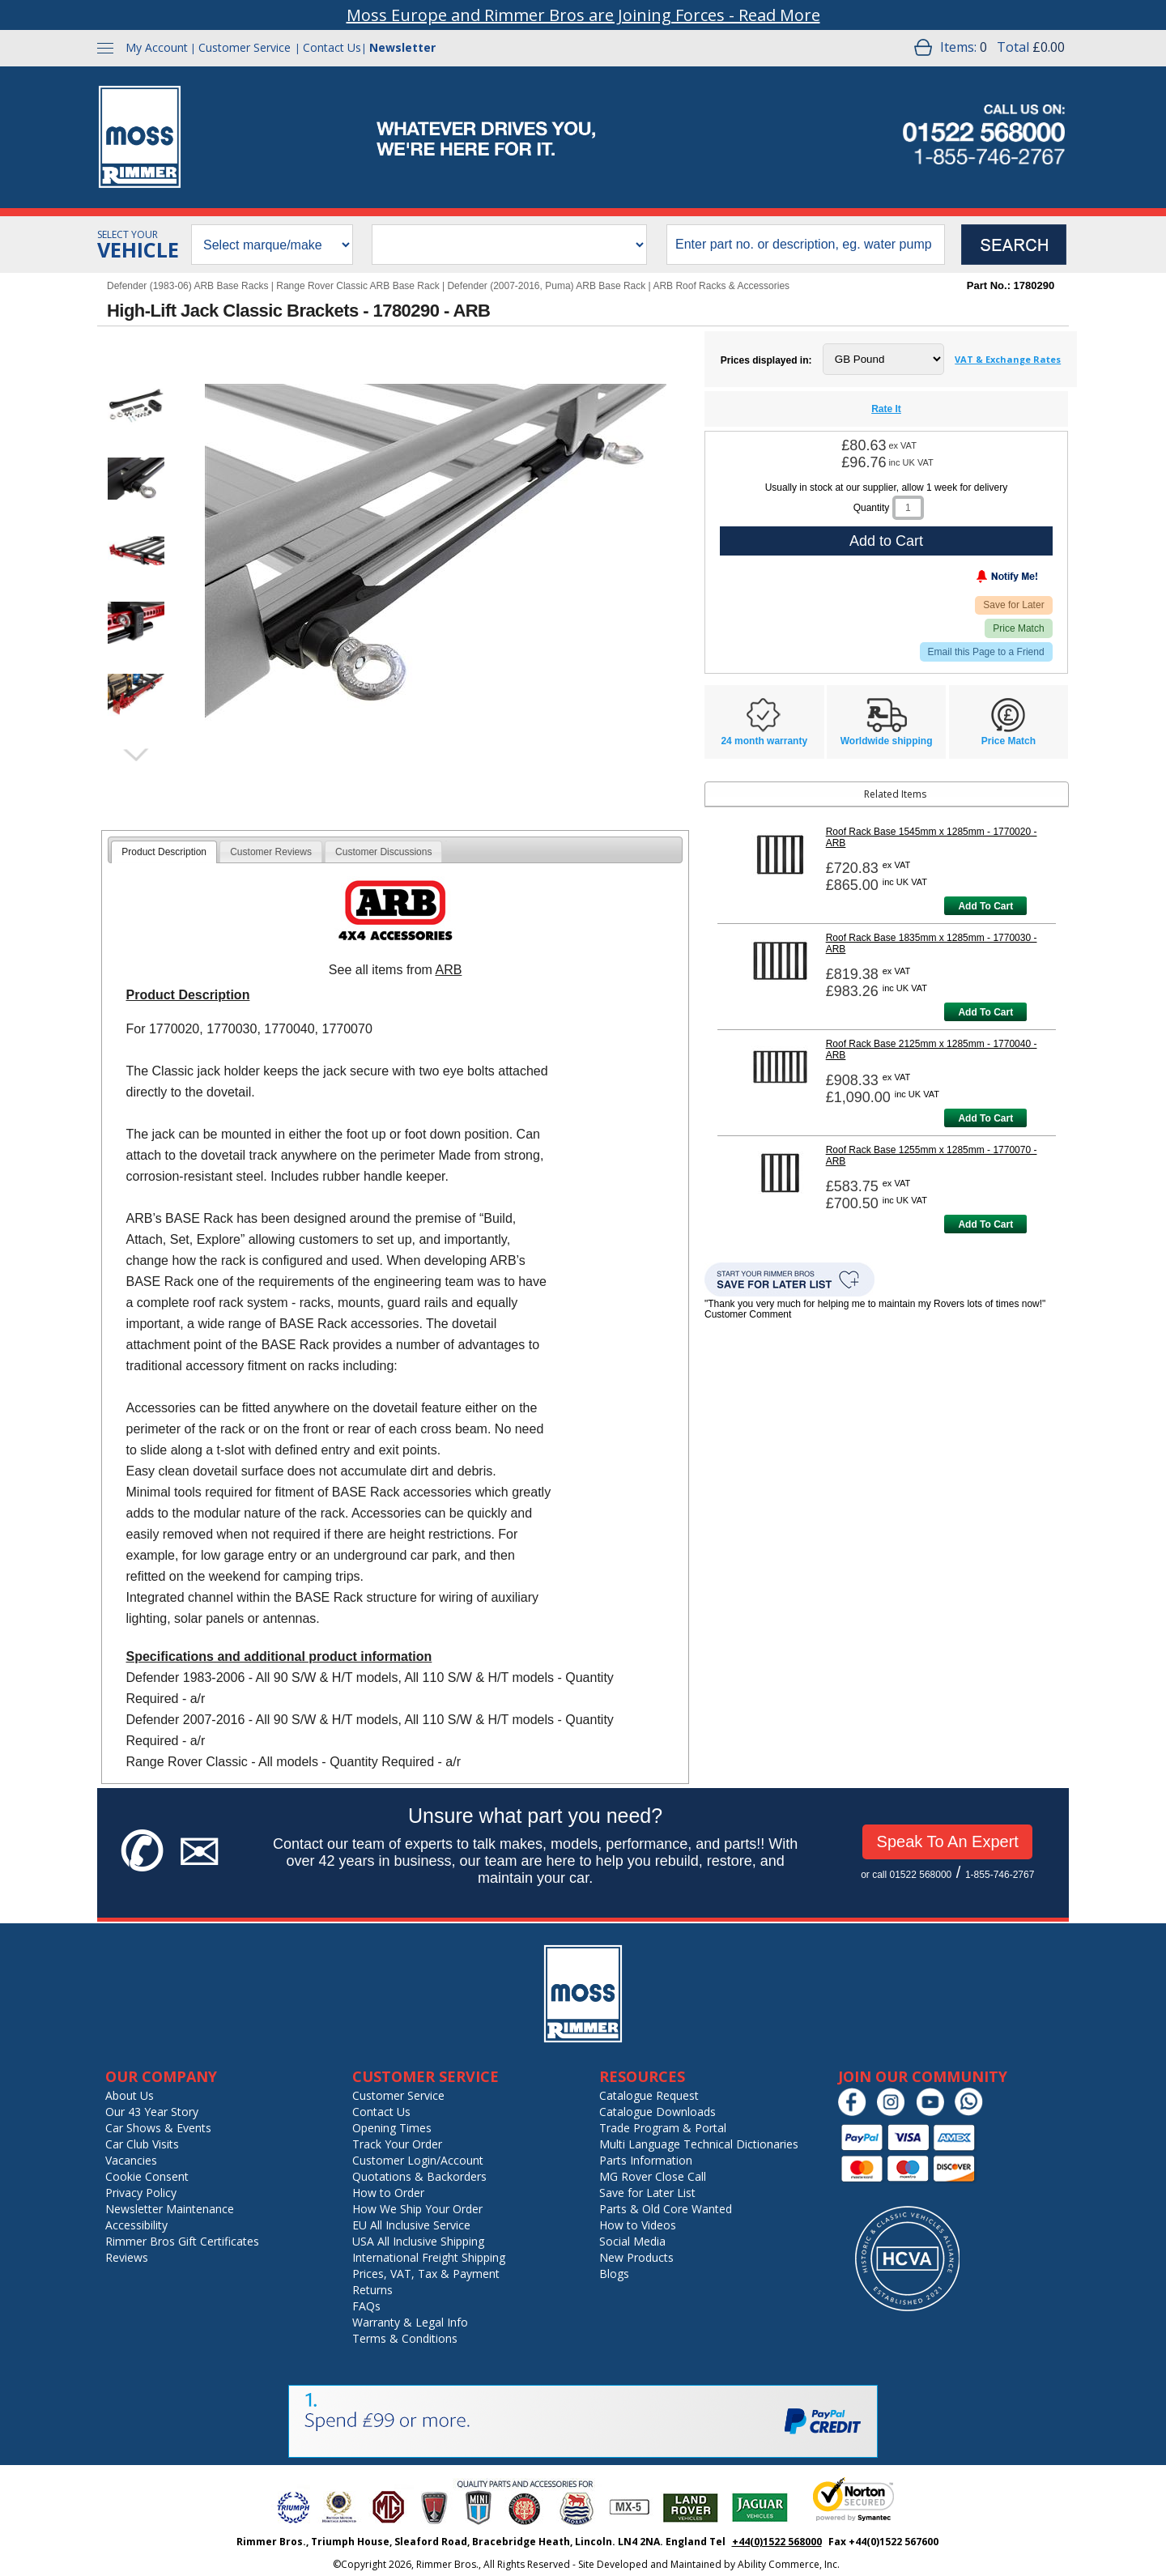 The width and height of the screenshot is (1166, 2576). I want to click on Product Description, so click(163, 852).